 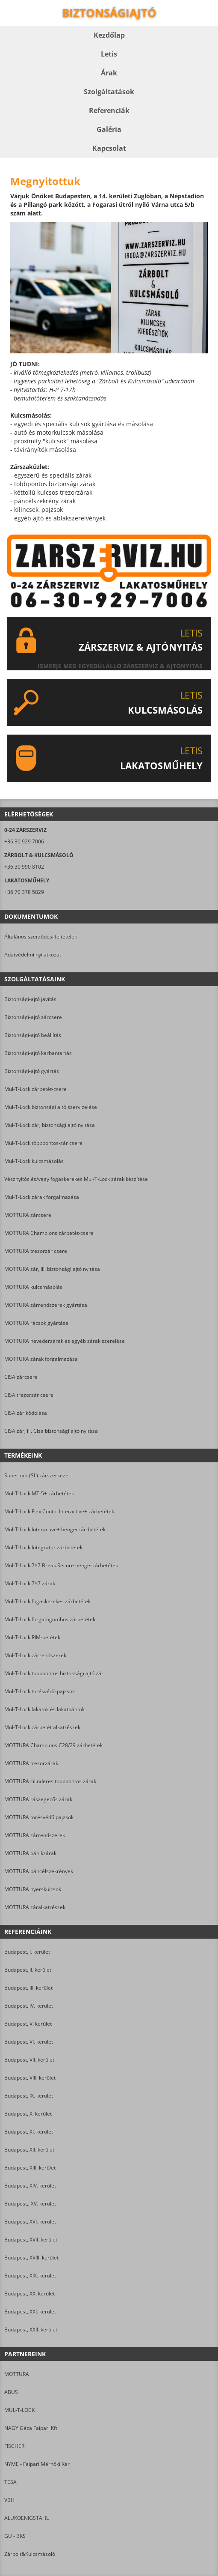 I want to click on Biztonsági-ajtó beállítás, so click(x=32, y=1035).